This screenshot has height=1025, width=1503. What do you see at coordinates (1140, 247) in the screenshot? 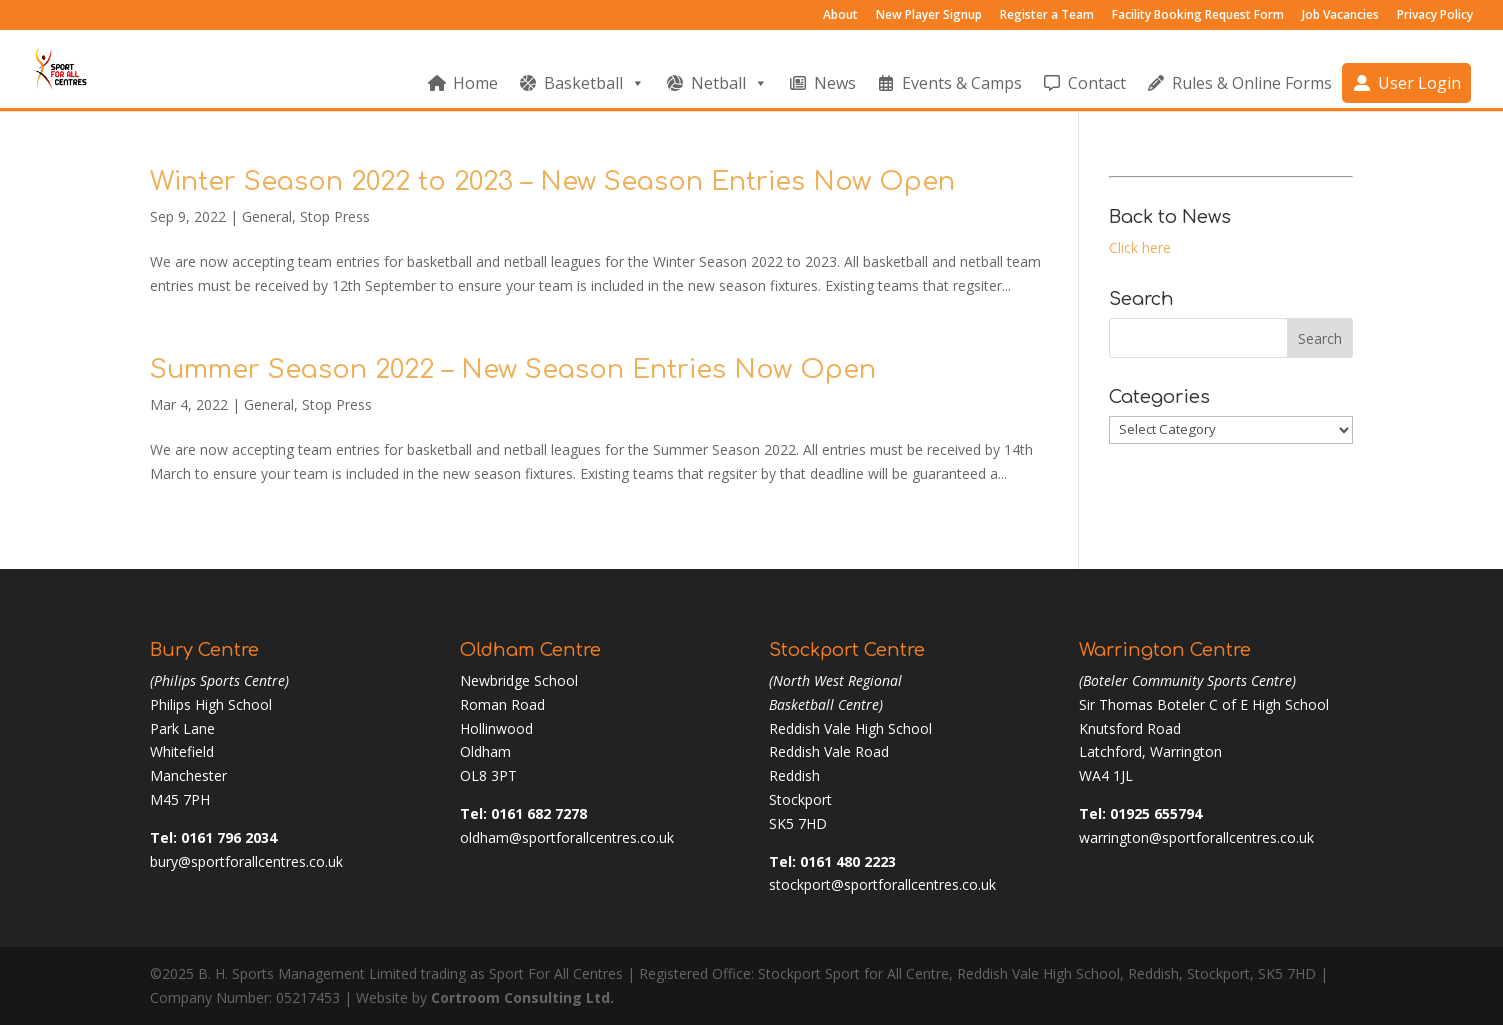
I see `Click here` at bounding box center [1140, 247].